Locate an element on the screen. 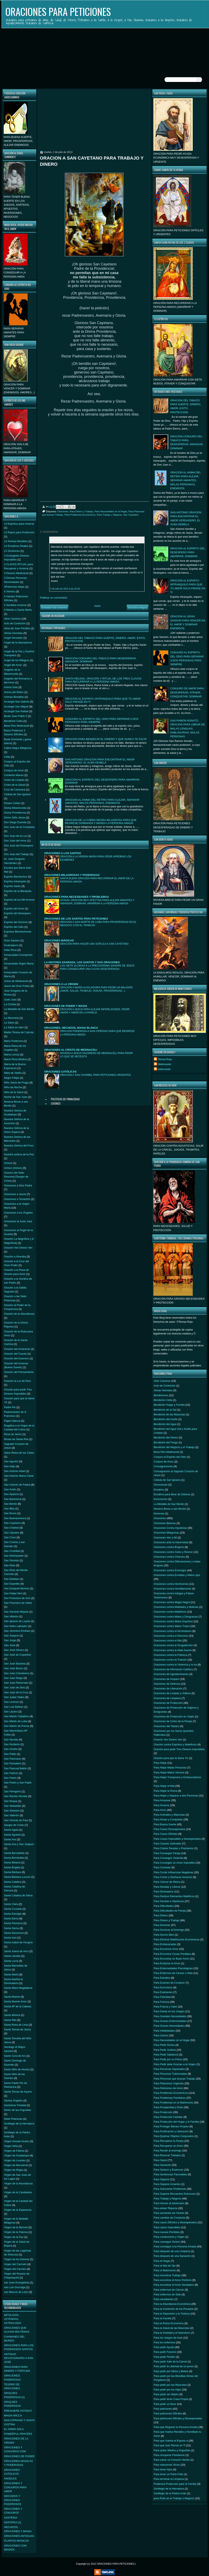  Para pedir Perdón is located at coordinates (164, 2356).